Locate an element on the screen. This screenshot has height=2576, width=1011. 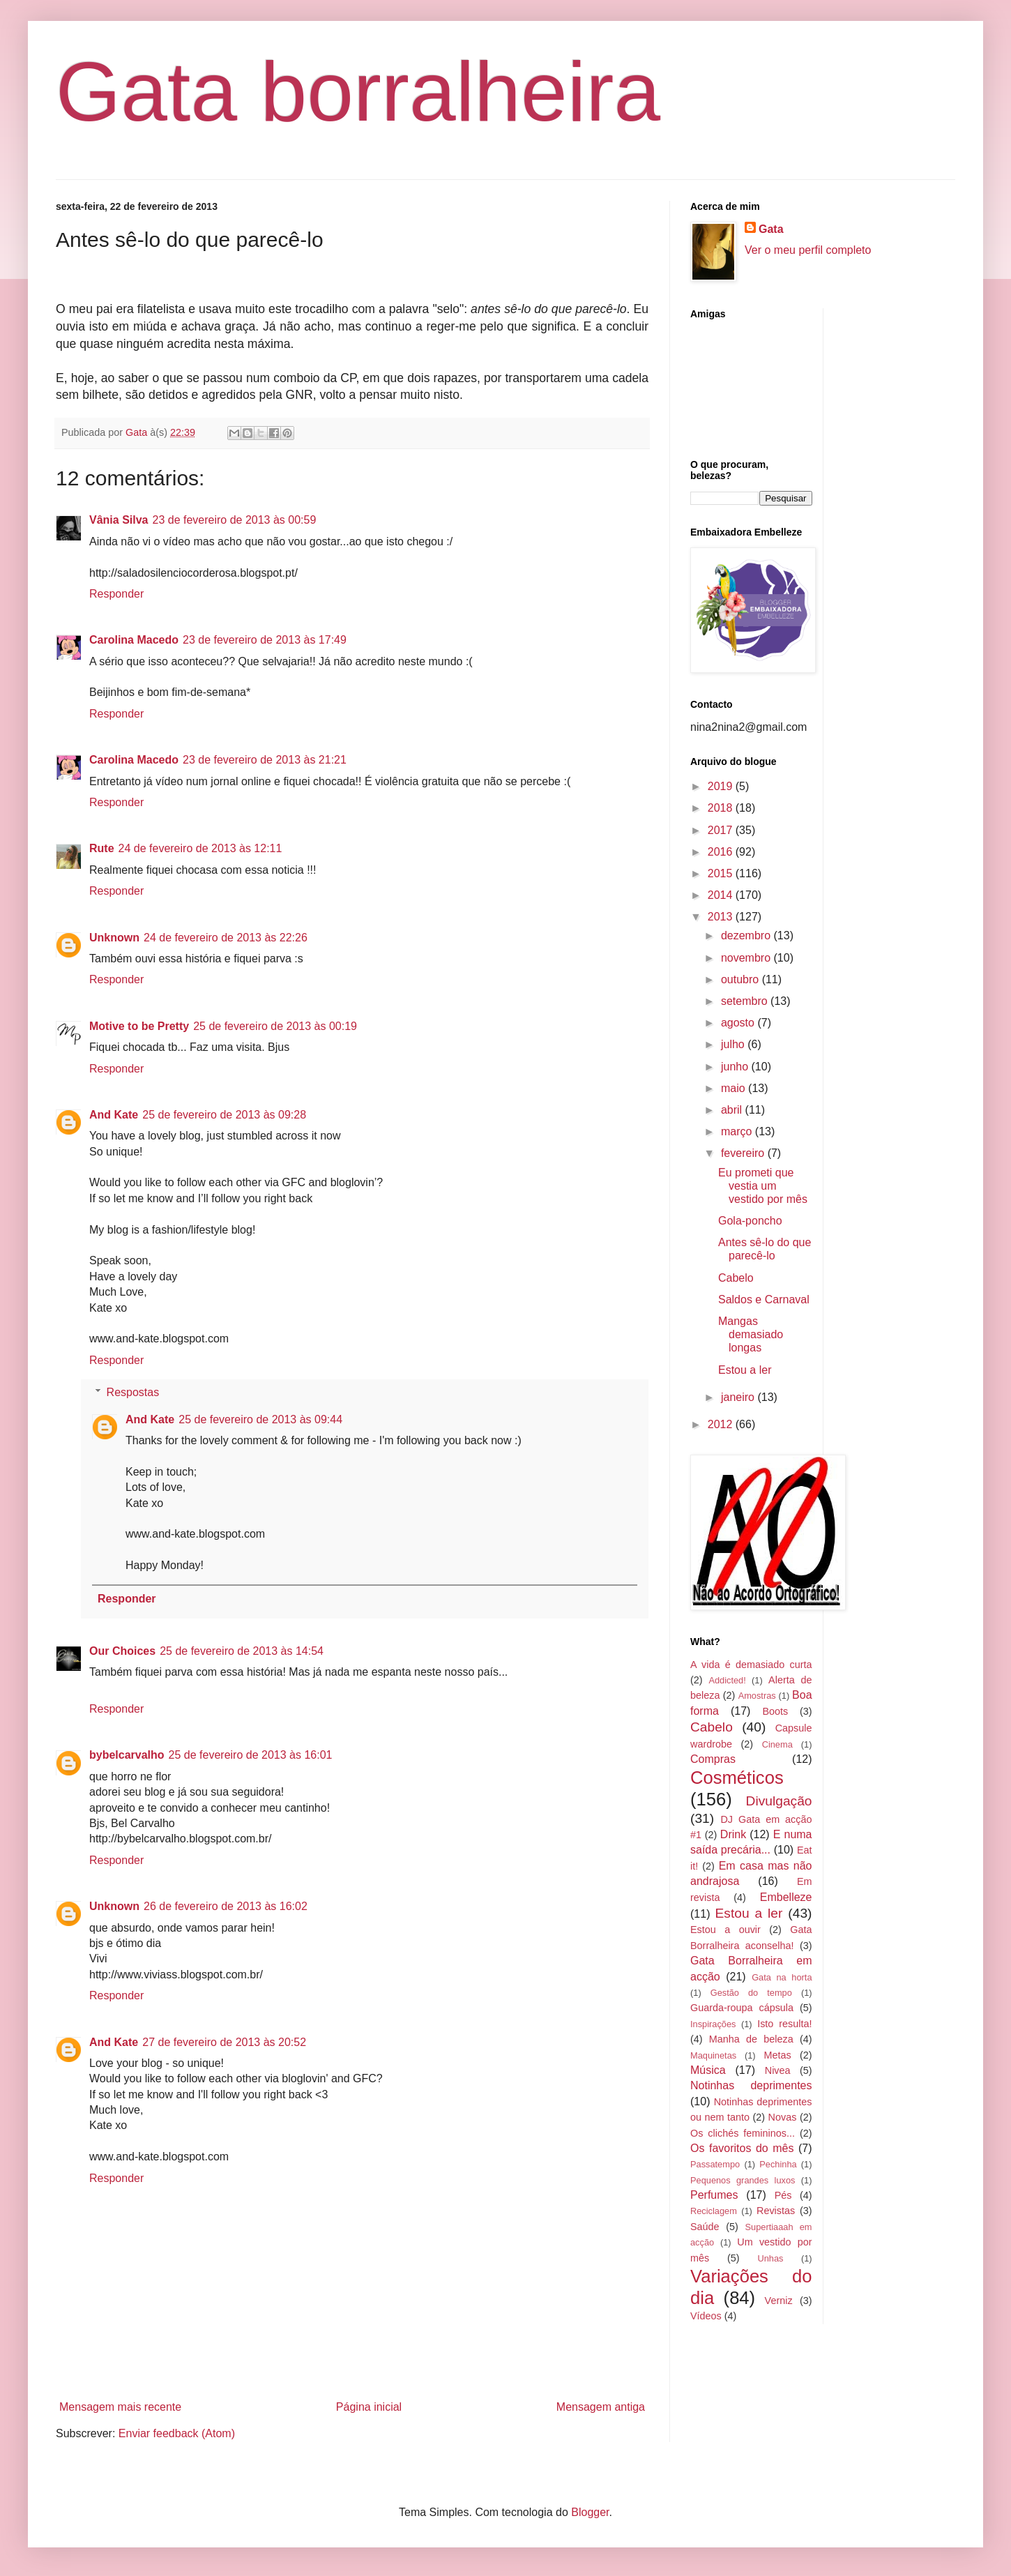
Saldos e Carnaval is located at coordinates (763, 1299).